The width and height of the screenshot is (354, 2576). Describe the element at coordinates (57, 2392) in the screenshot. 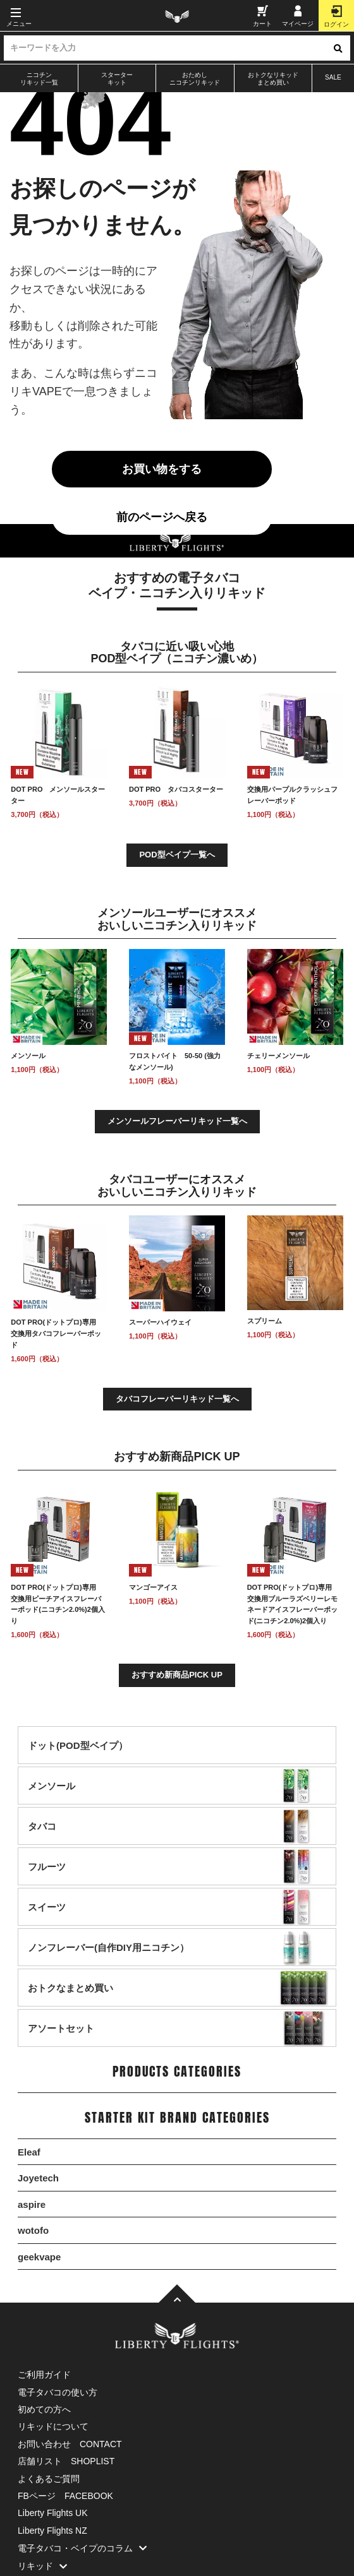

I see `電子タバコの使い方` at that location.